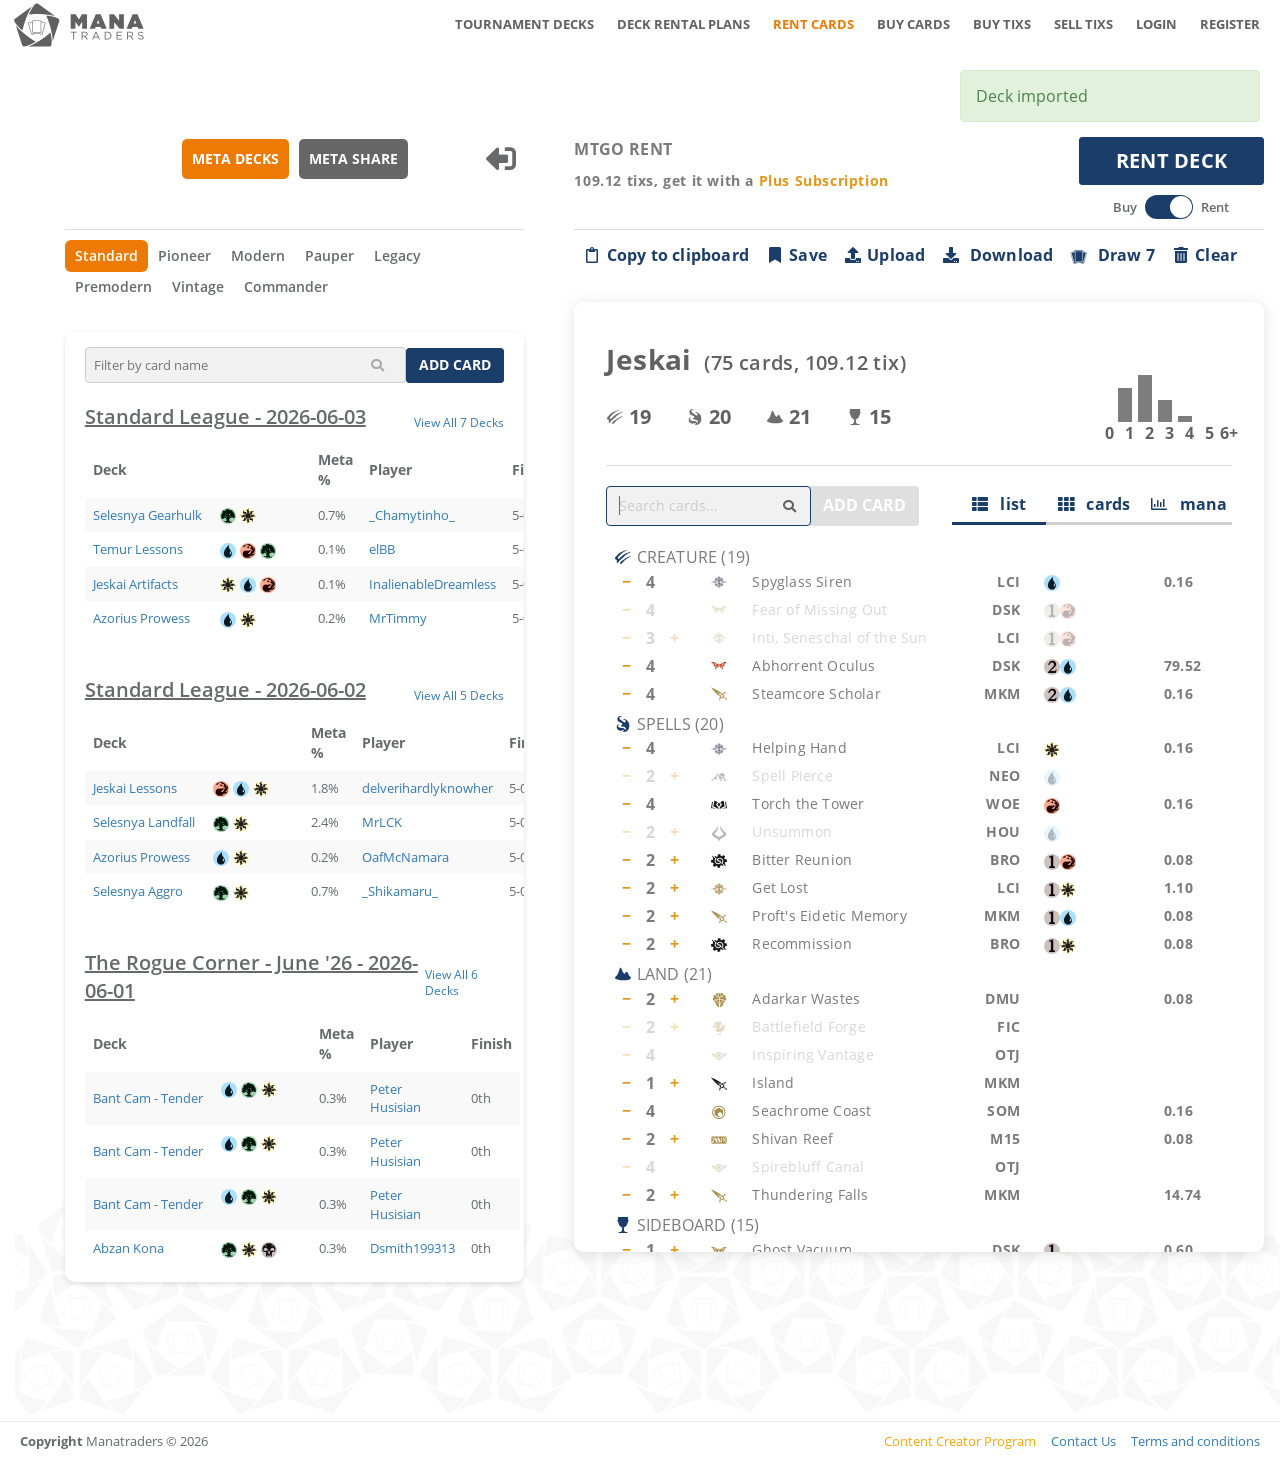 The image size is (1280, 1461). I want to click on Modern, so click(258, 255).